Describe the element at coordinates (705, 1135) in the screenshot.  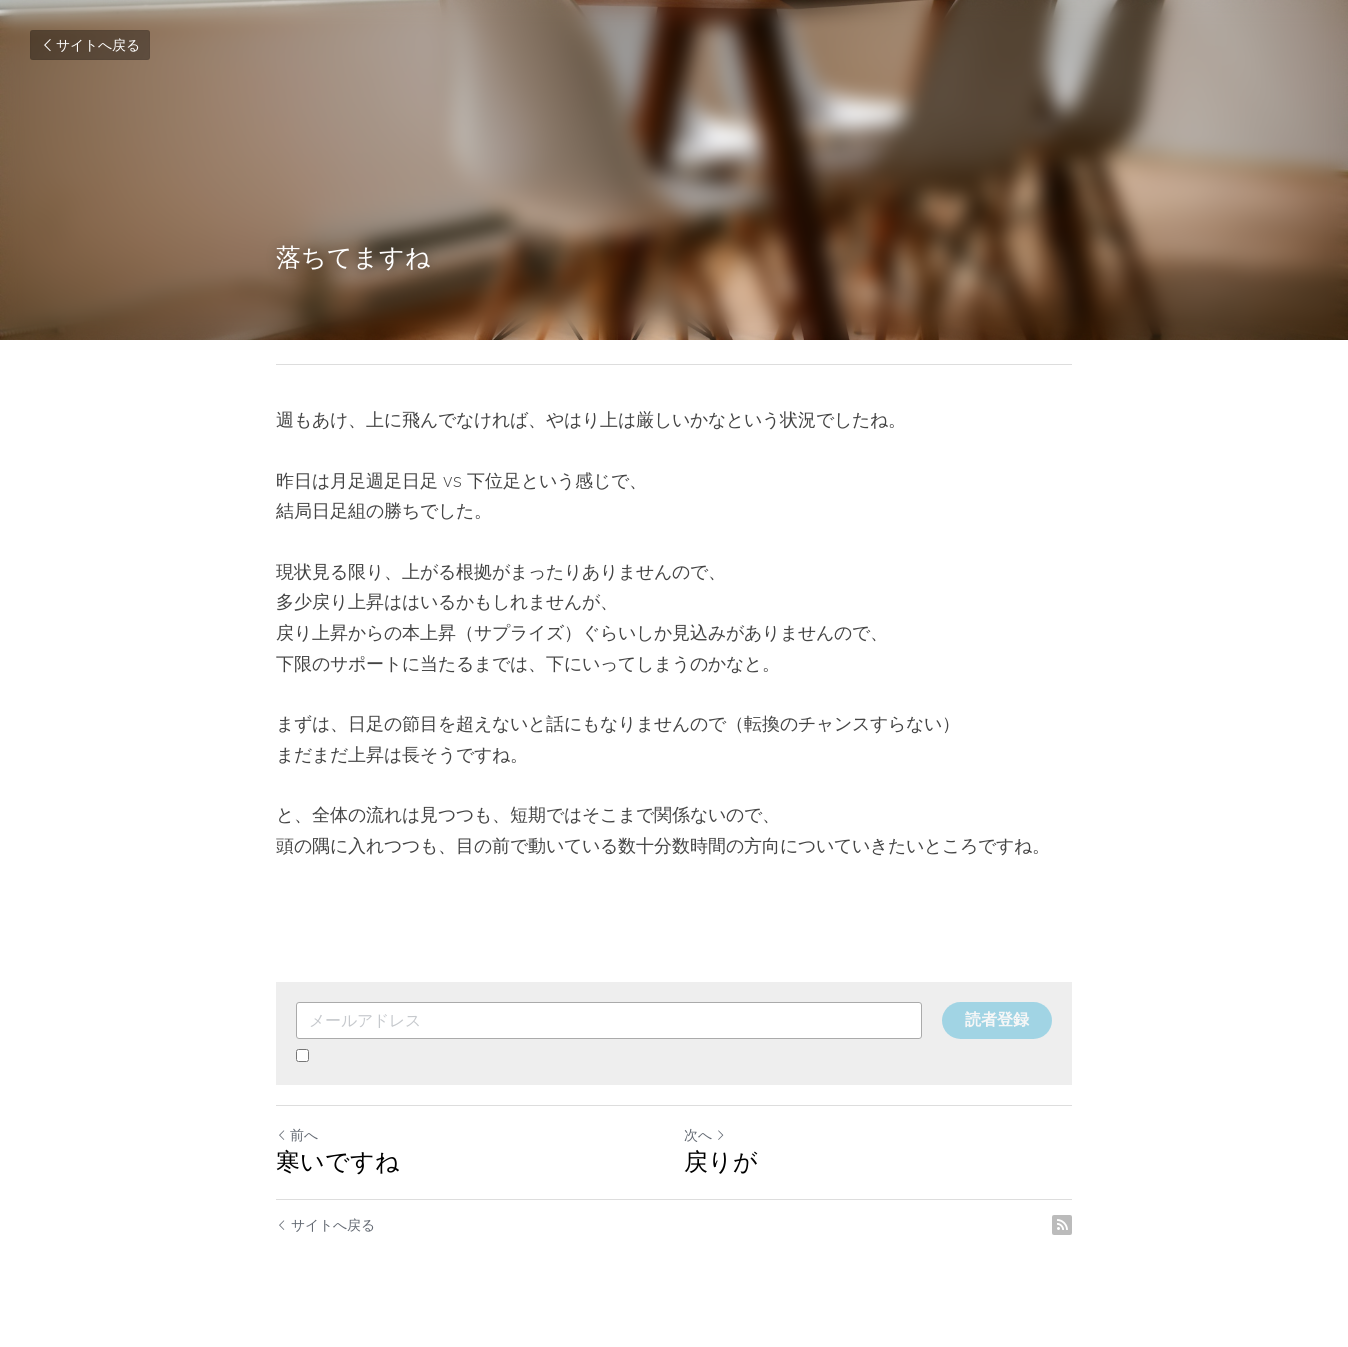
I see `次へ [新しい投稿]` at that location.